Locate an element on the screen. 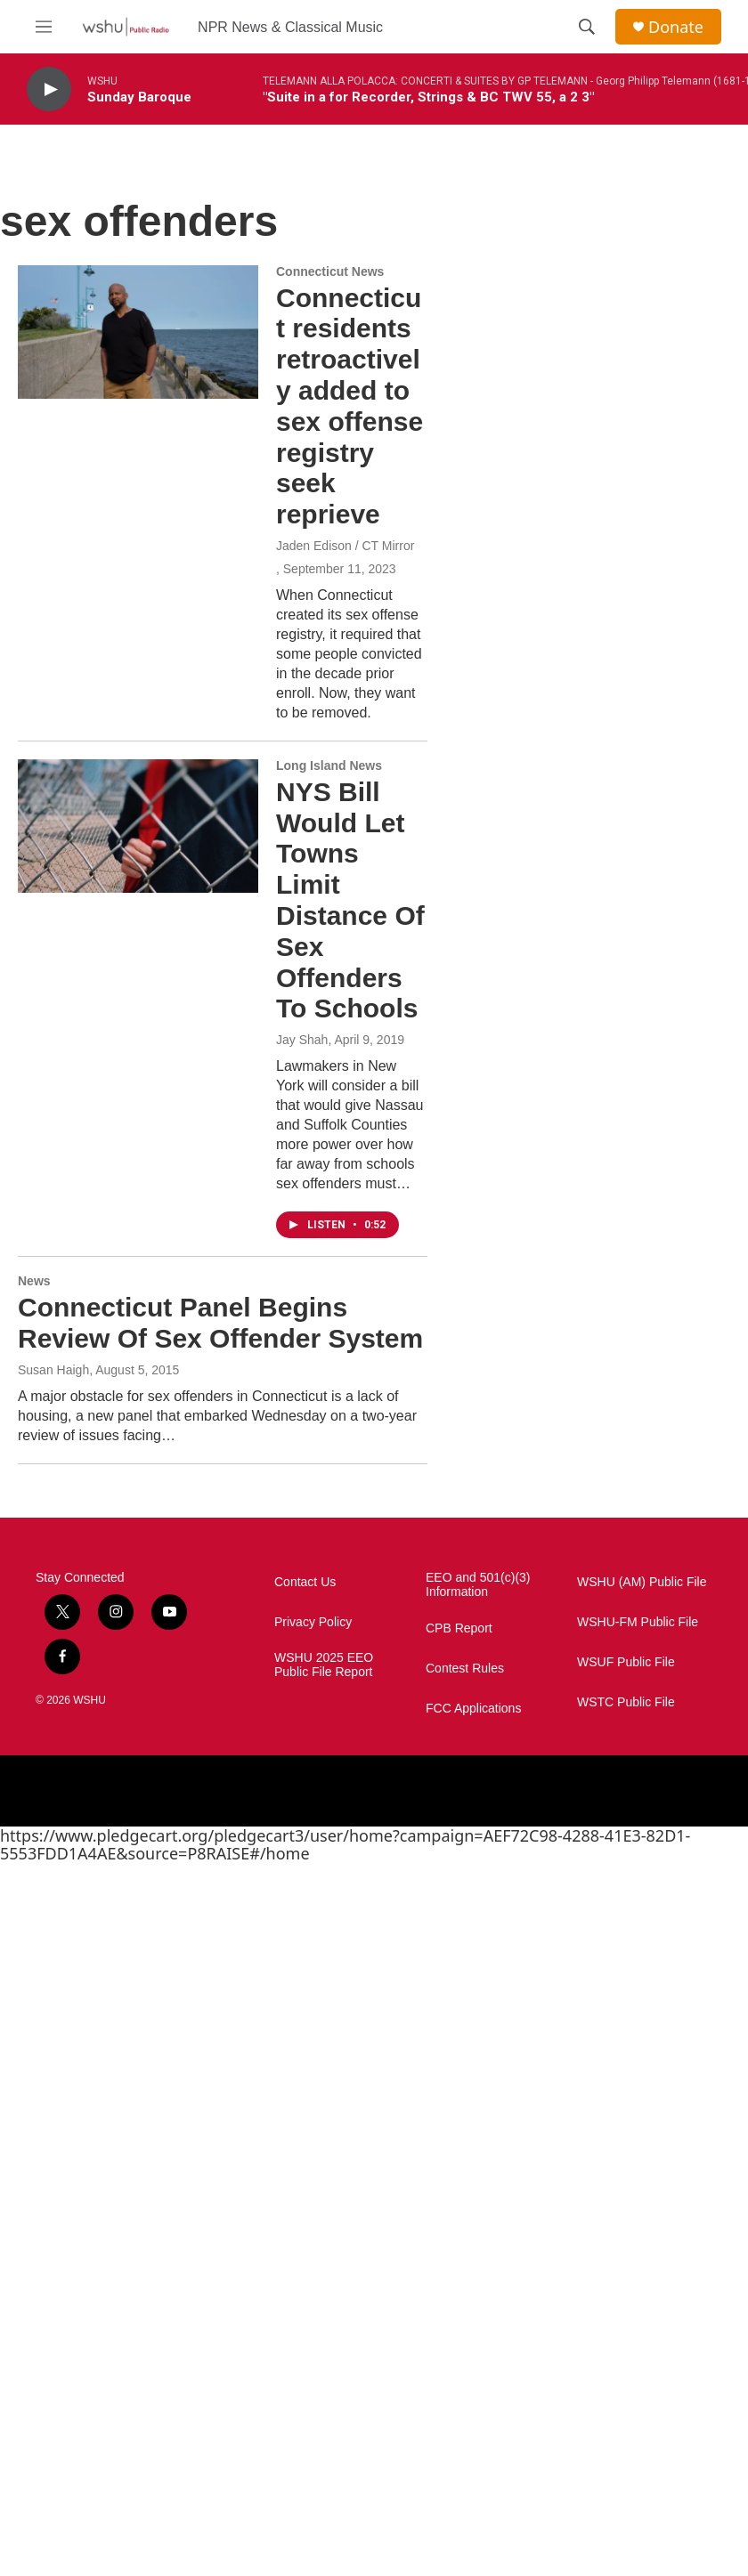  WSHU 2025 EEO Public File Report is located at coordinates (323, 1665).